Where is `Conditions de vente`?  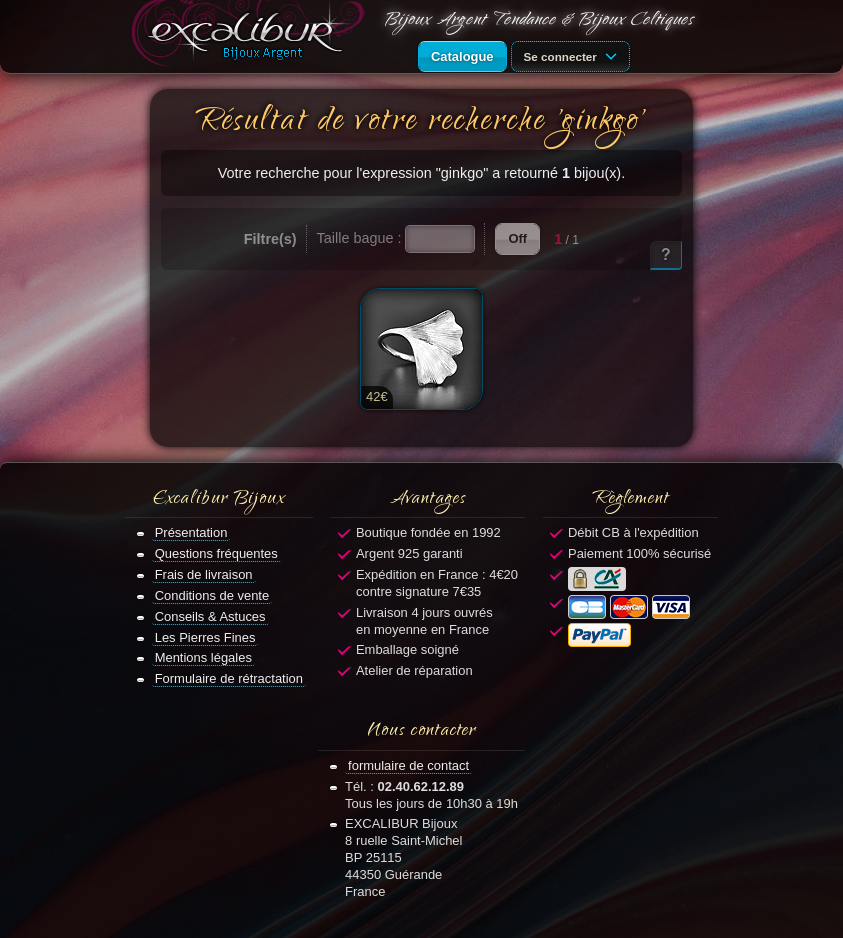
Conditions de vente is located at coordinates (212, 595).